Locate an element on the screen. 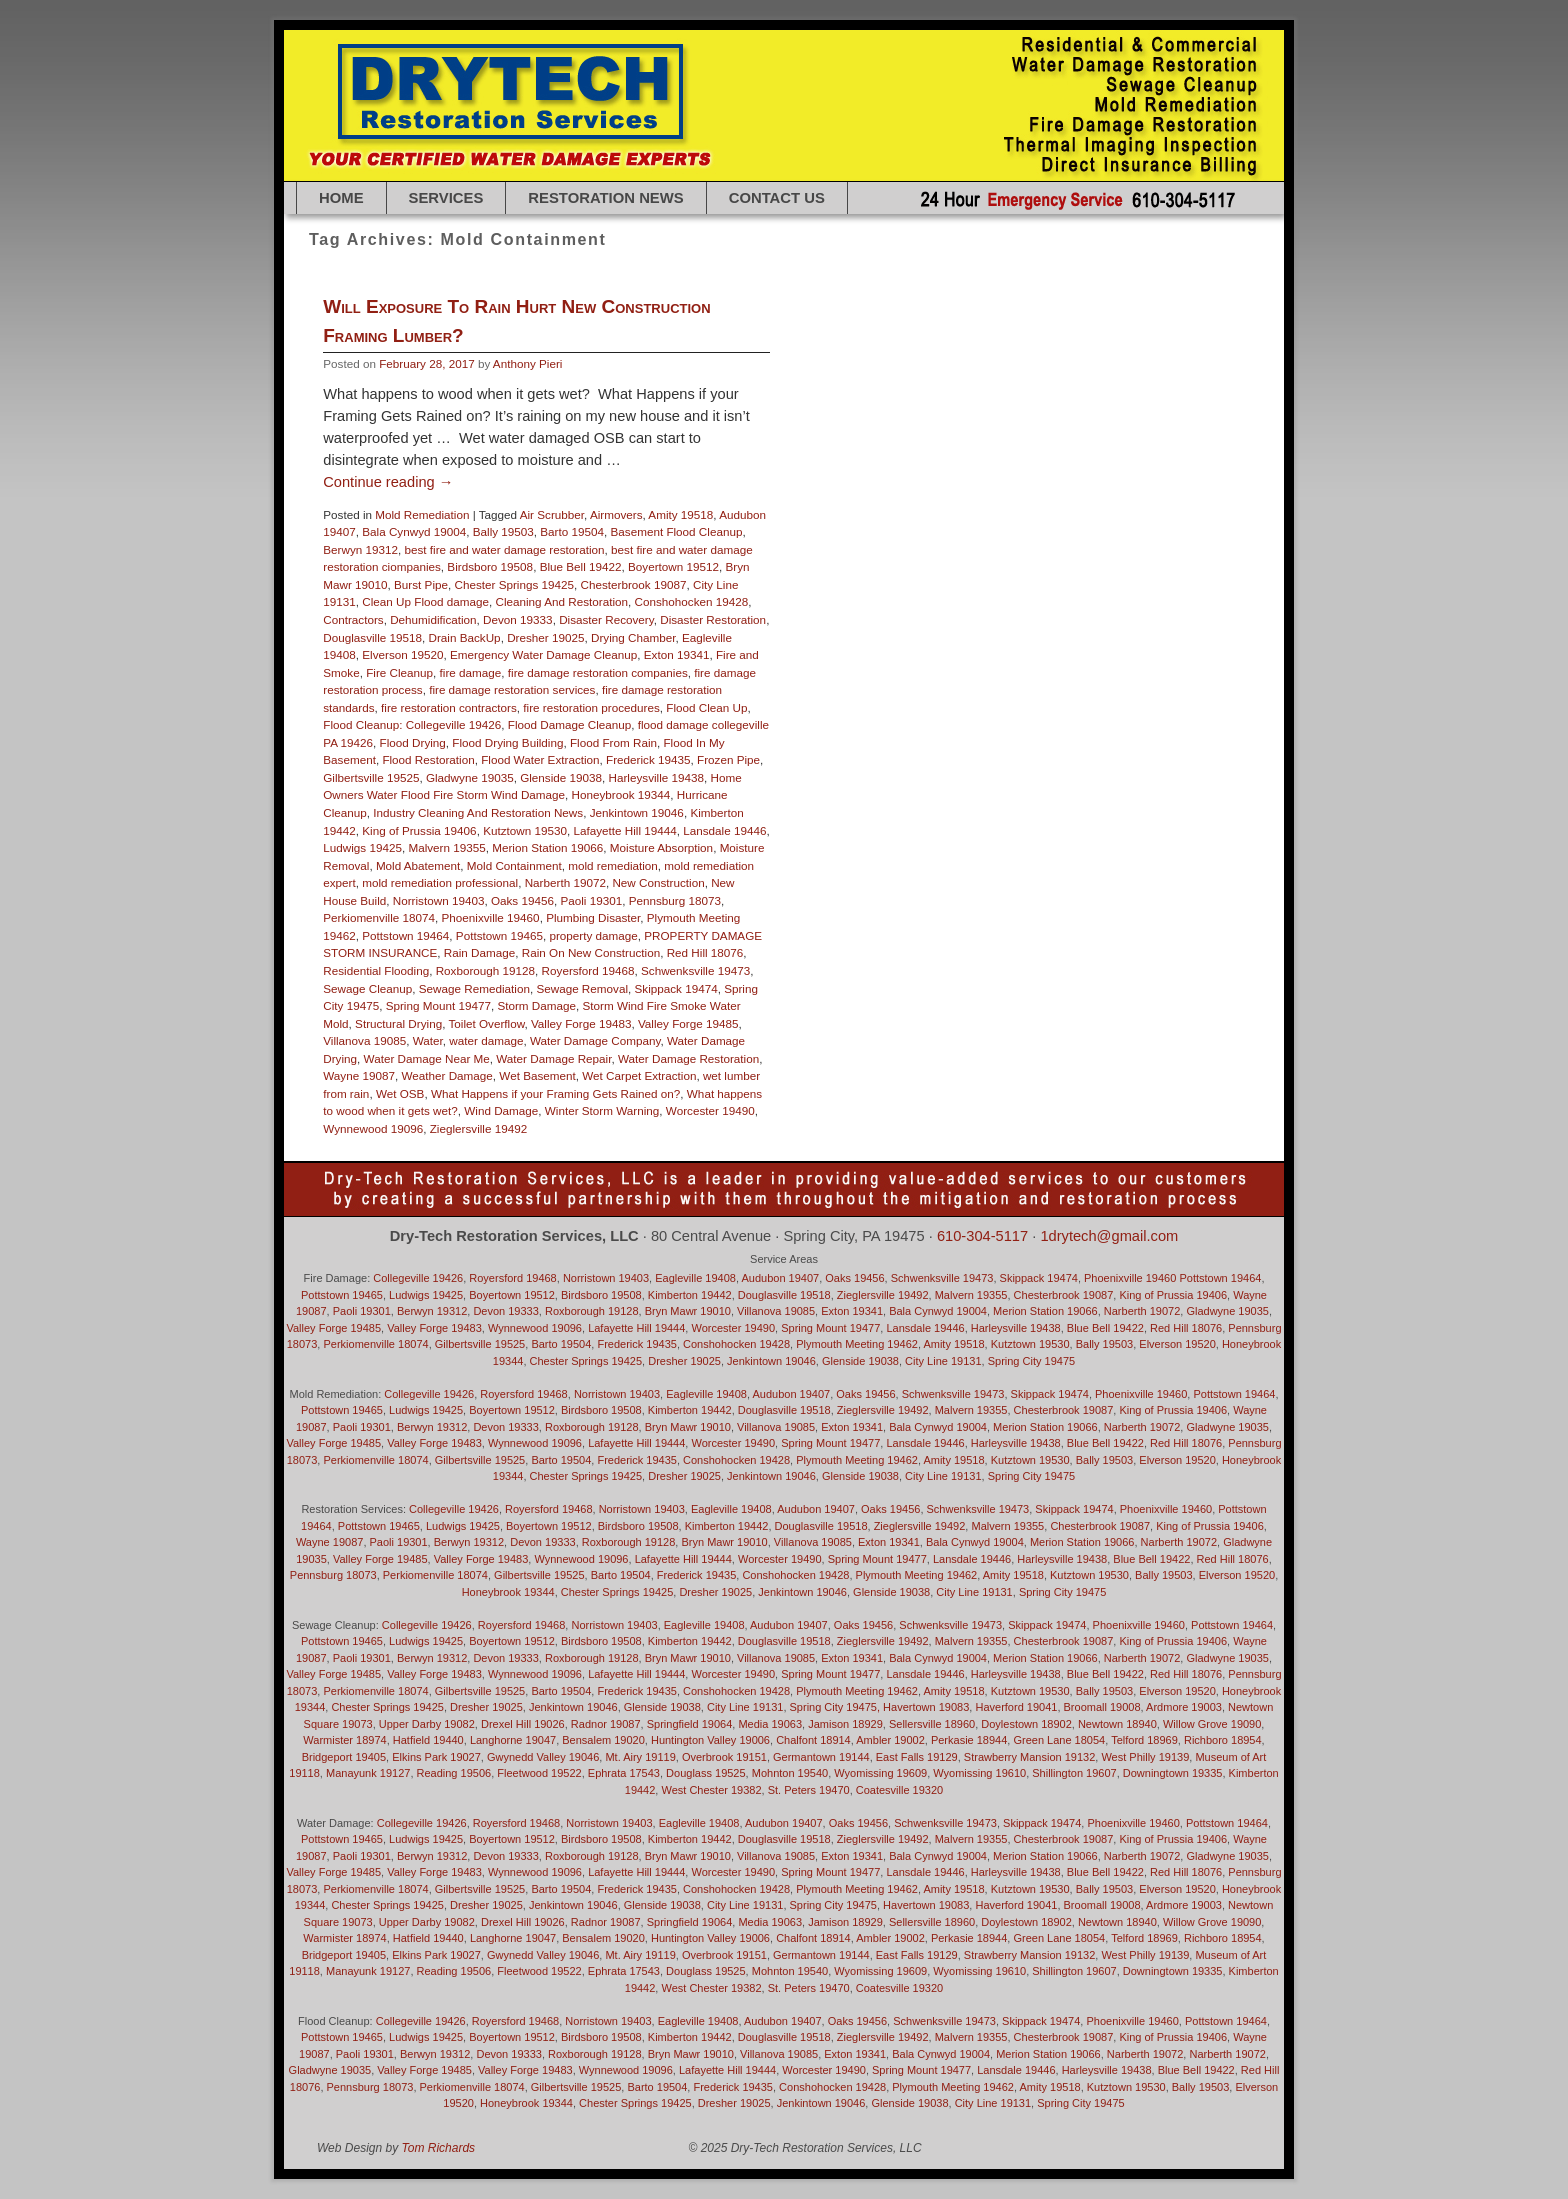 The width and height of the screenshot is (1568, 2199). Pottstown 19464 is located at coordinates (405, 935).